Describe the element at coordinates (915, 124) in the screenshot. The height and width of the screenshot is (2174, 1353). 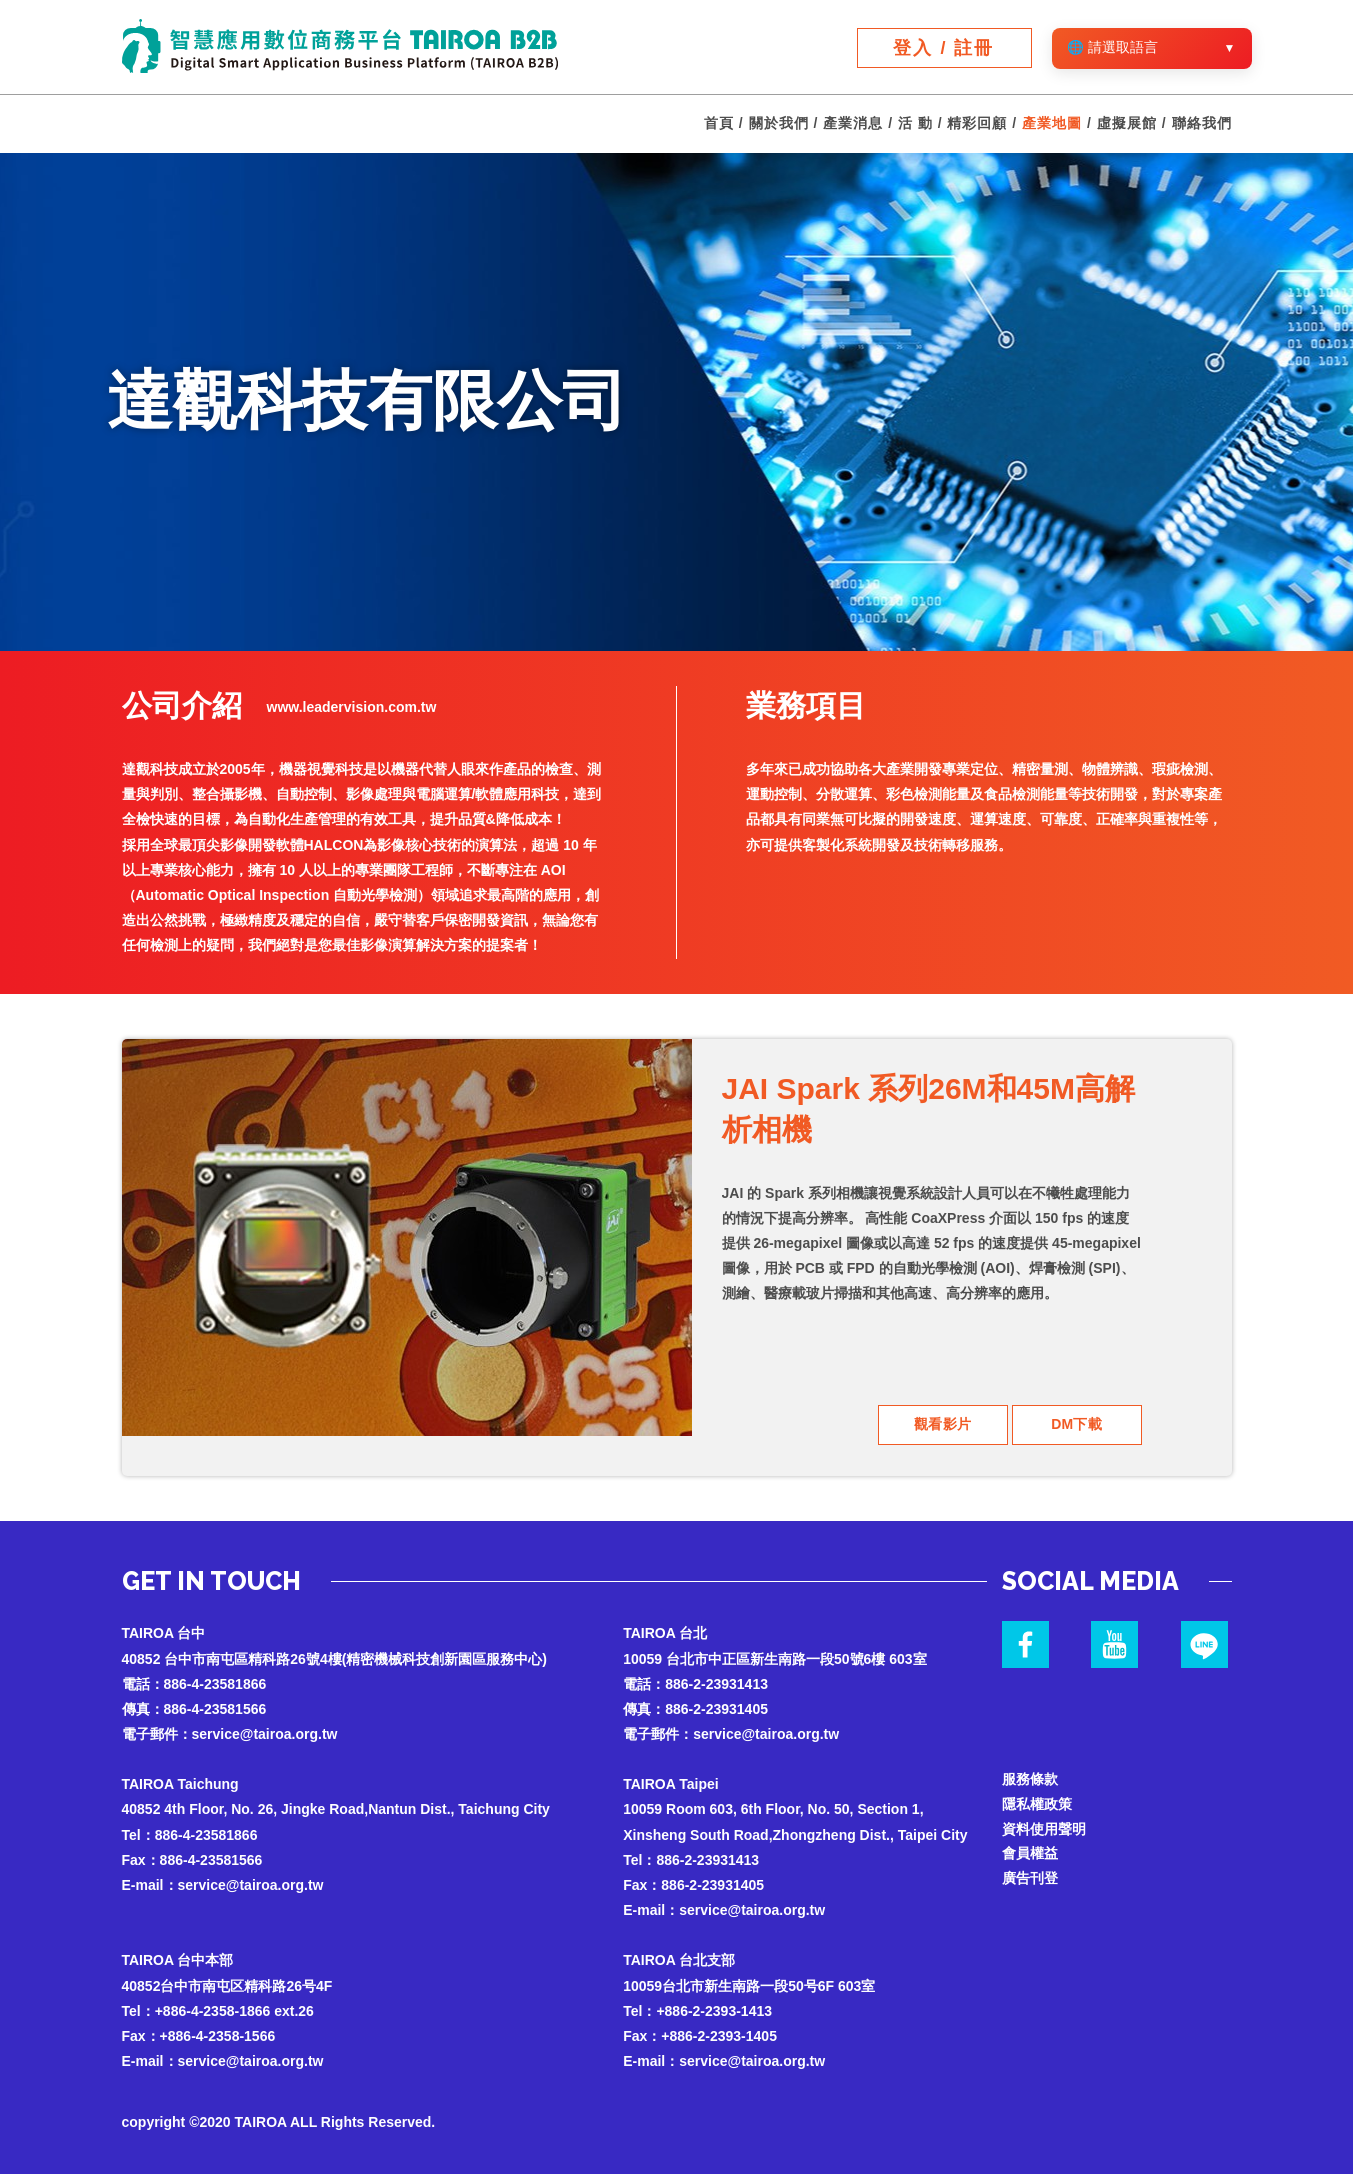
I see `活 動` at that location.